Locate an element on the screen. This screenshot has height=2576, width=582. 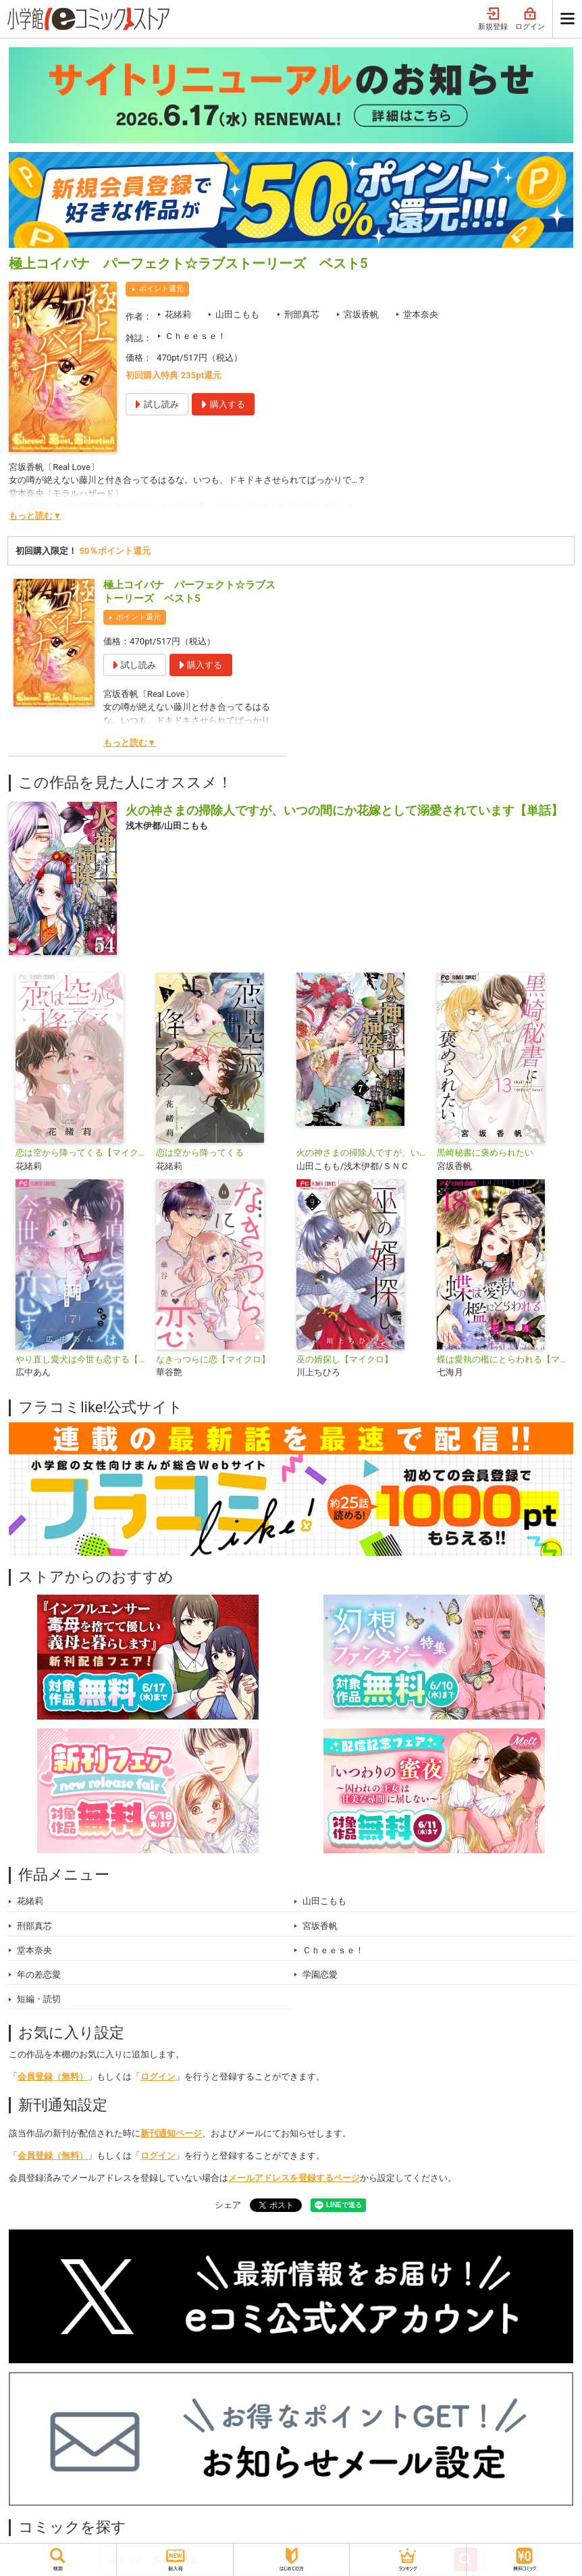
山田こもも is located at coordinates (237, 314).